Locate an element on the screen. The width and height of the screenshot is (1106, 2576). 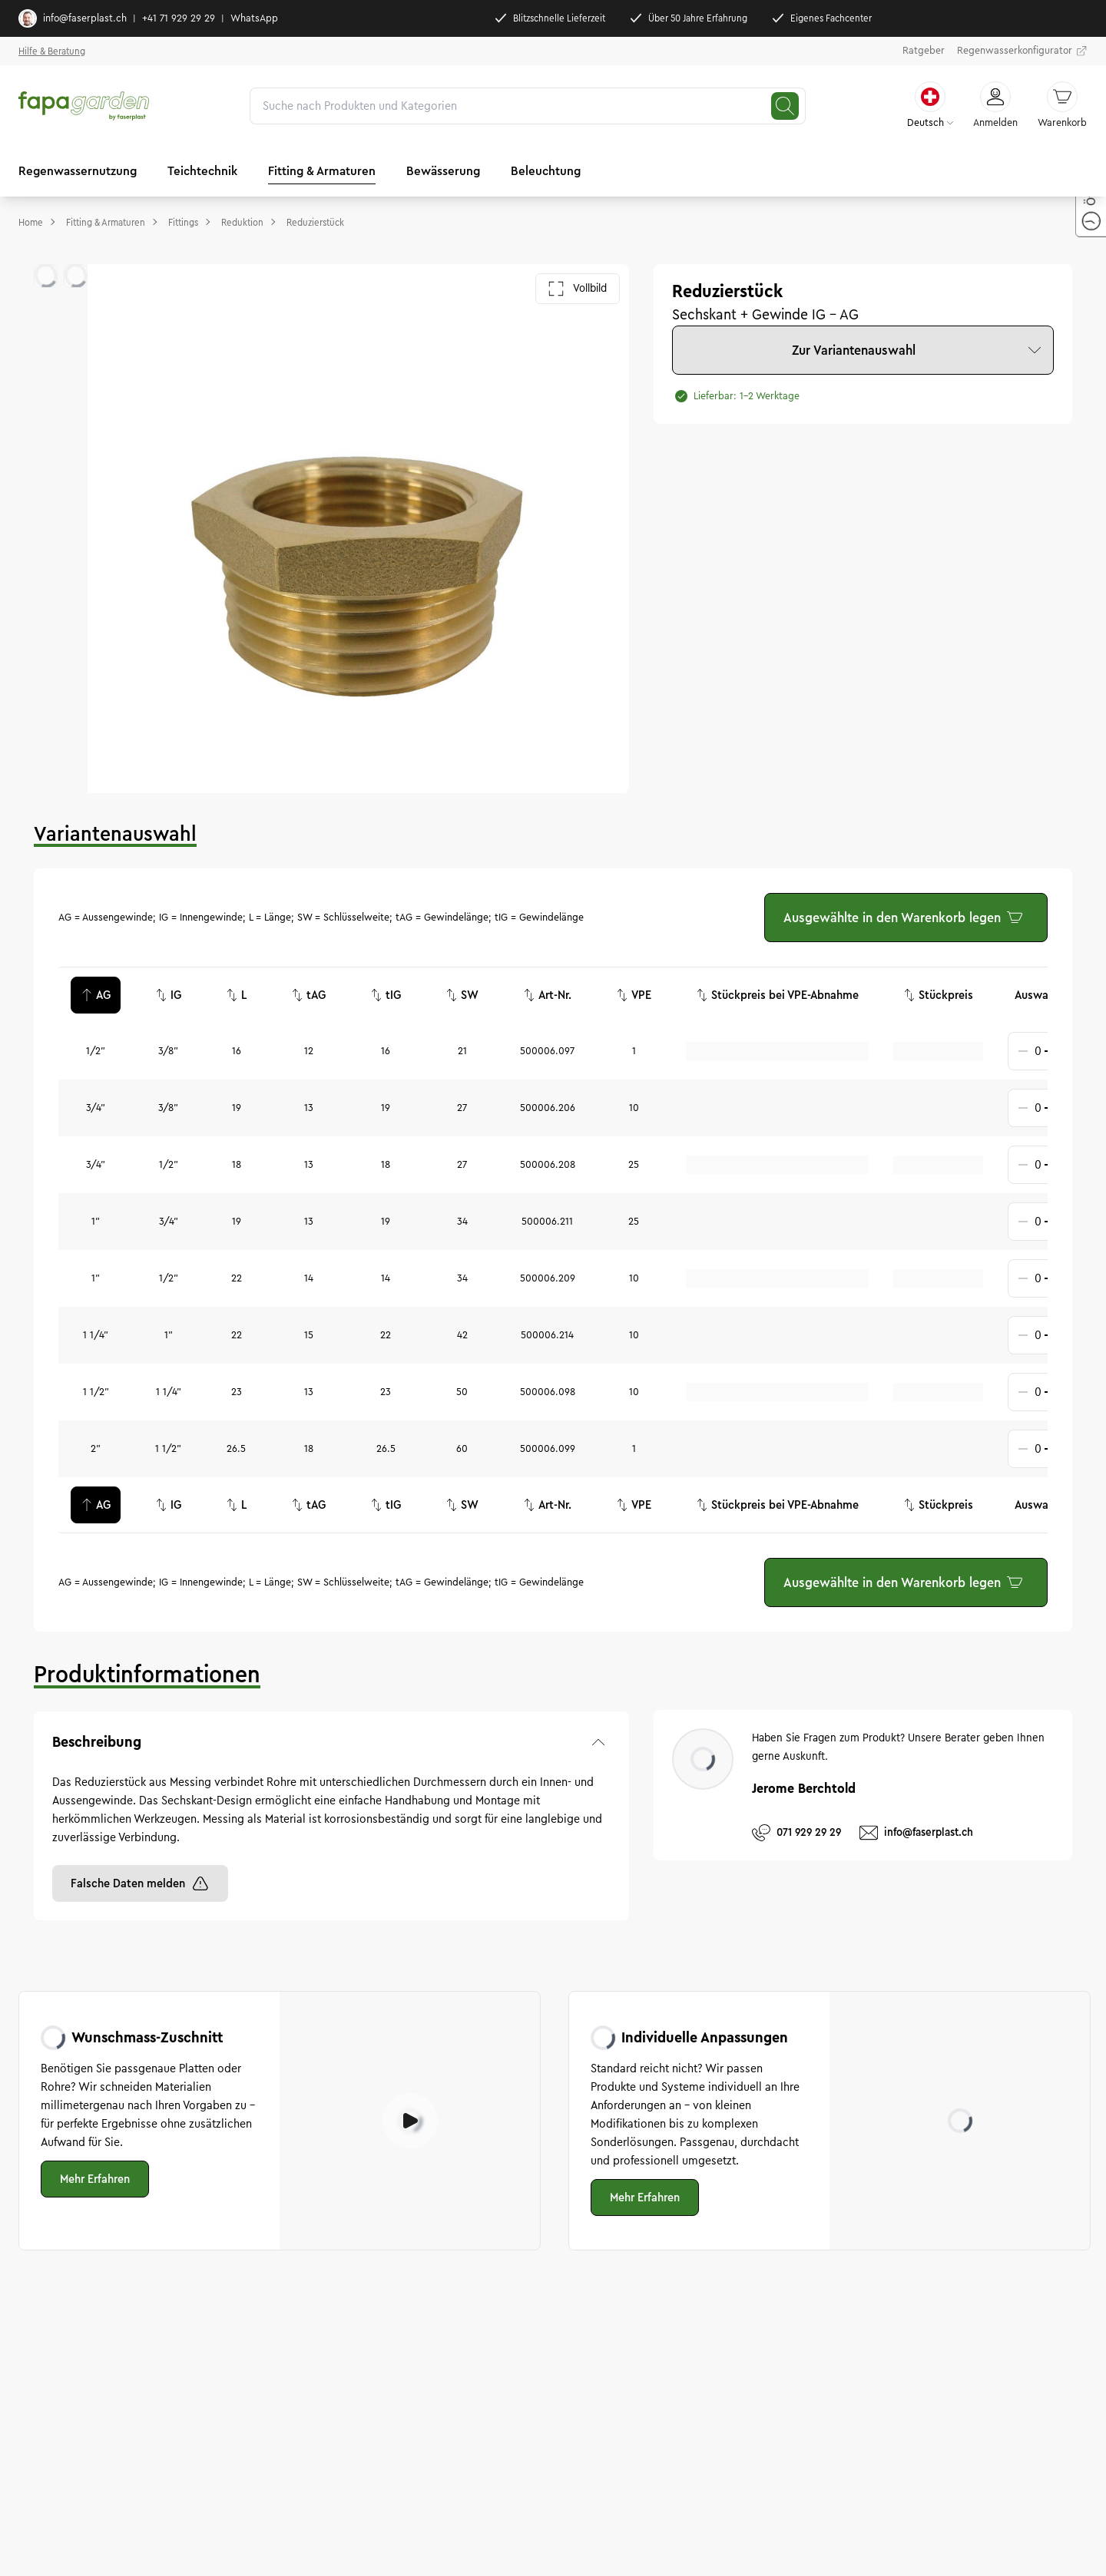
VPE is located at coordinates (633, 995).